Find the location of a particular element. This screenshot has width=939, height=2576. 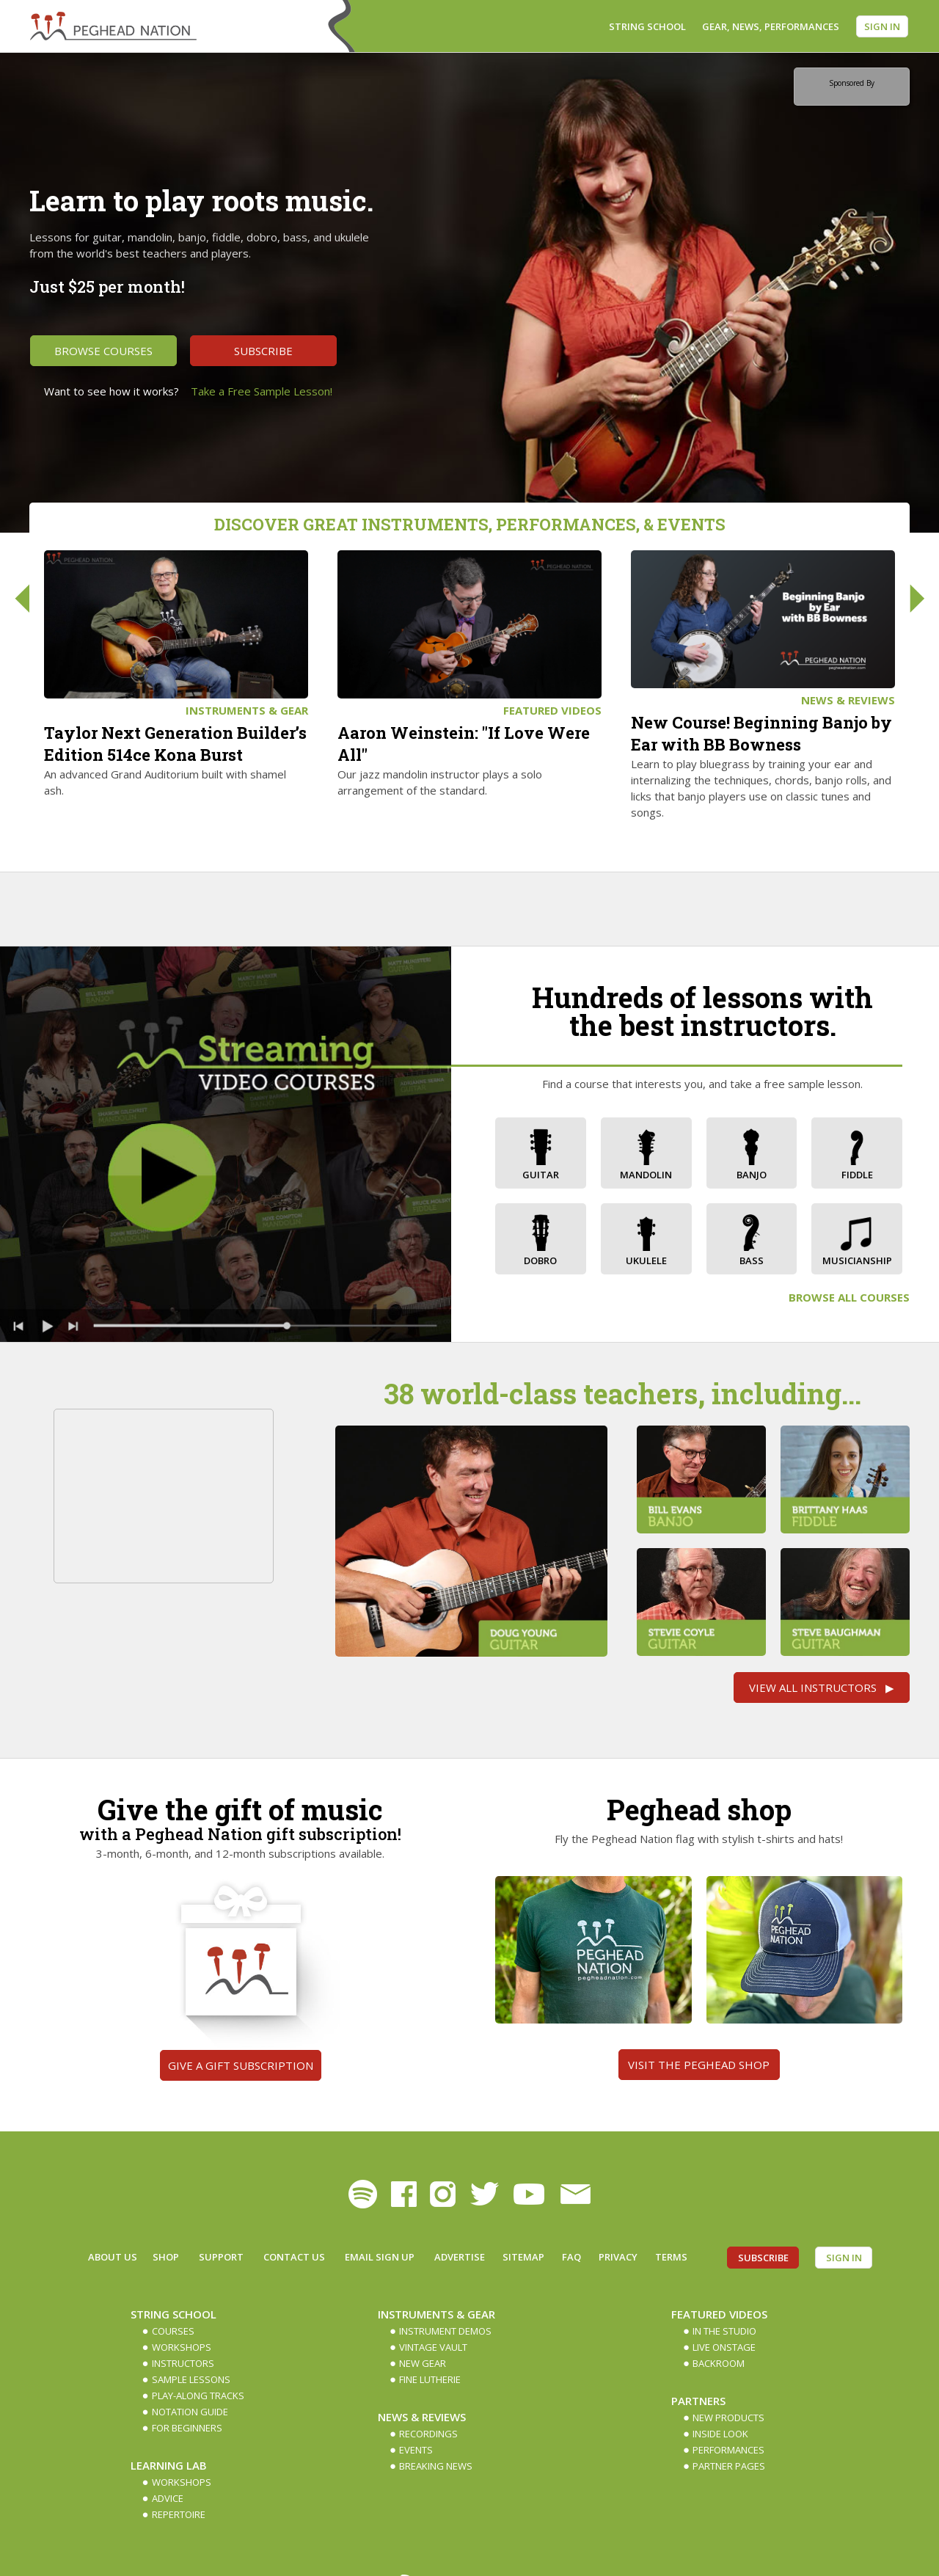

Events is located at coordinates (416, 2449).